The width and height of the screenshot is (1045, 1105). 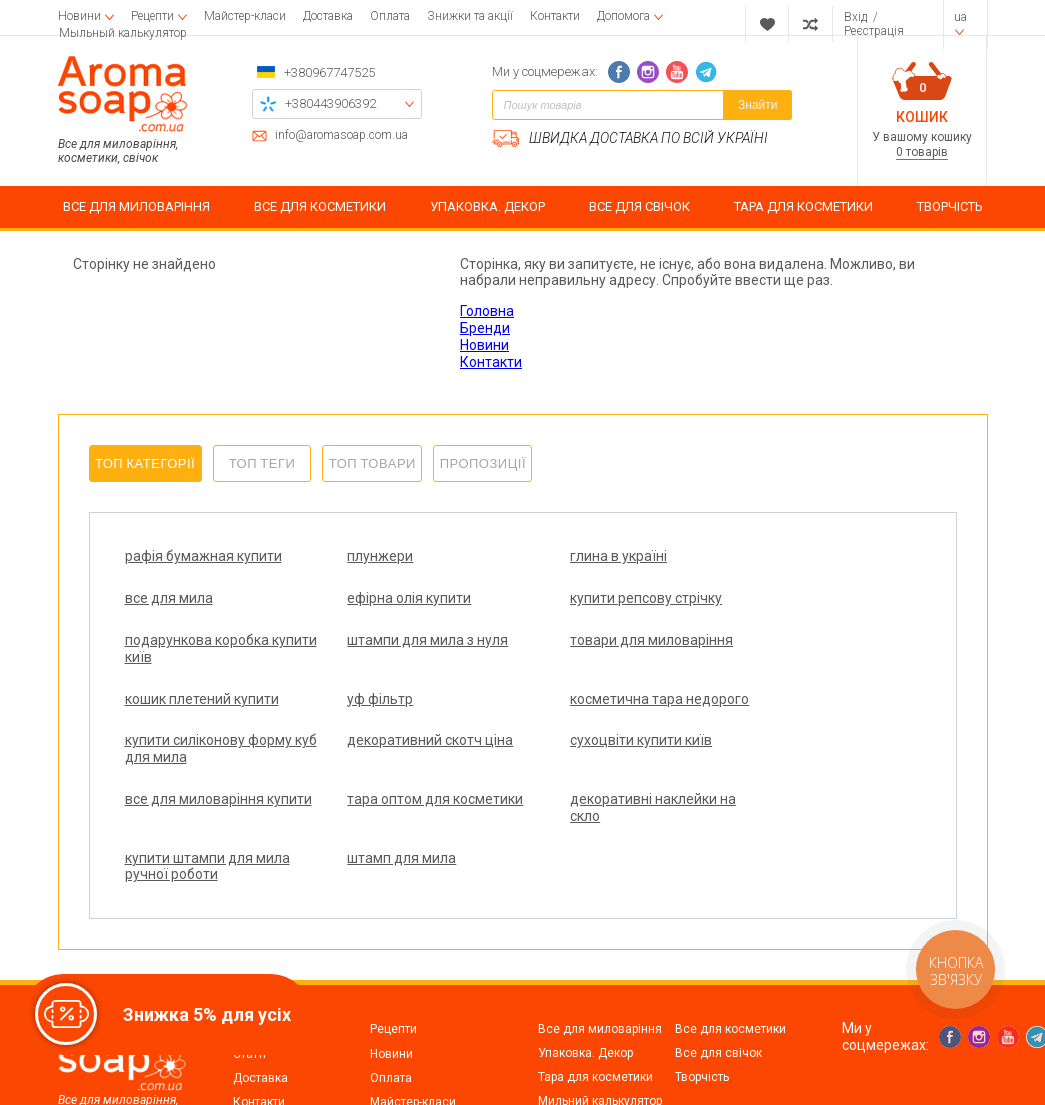 What do you see at coordinates (791, 723) in the screenshot?
I see `все для миловаріння купити` at bounding box center [791, 723].